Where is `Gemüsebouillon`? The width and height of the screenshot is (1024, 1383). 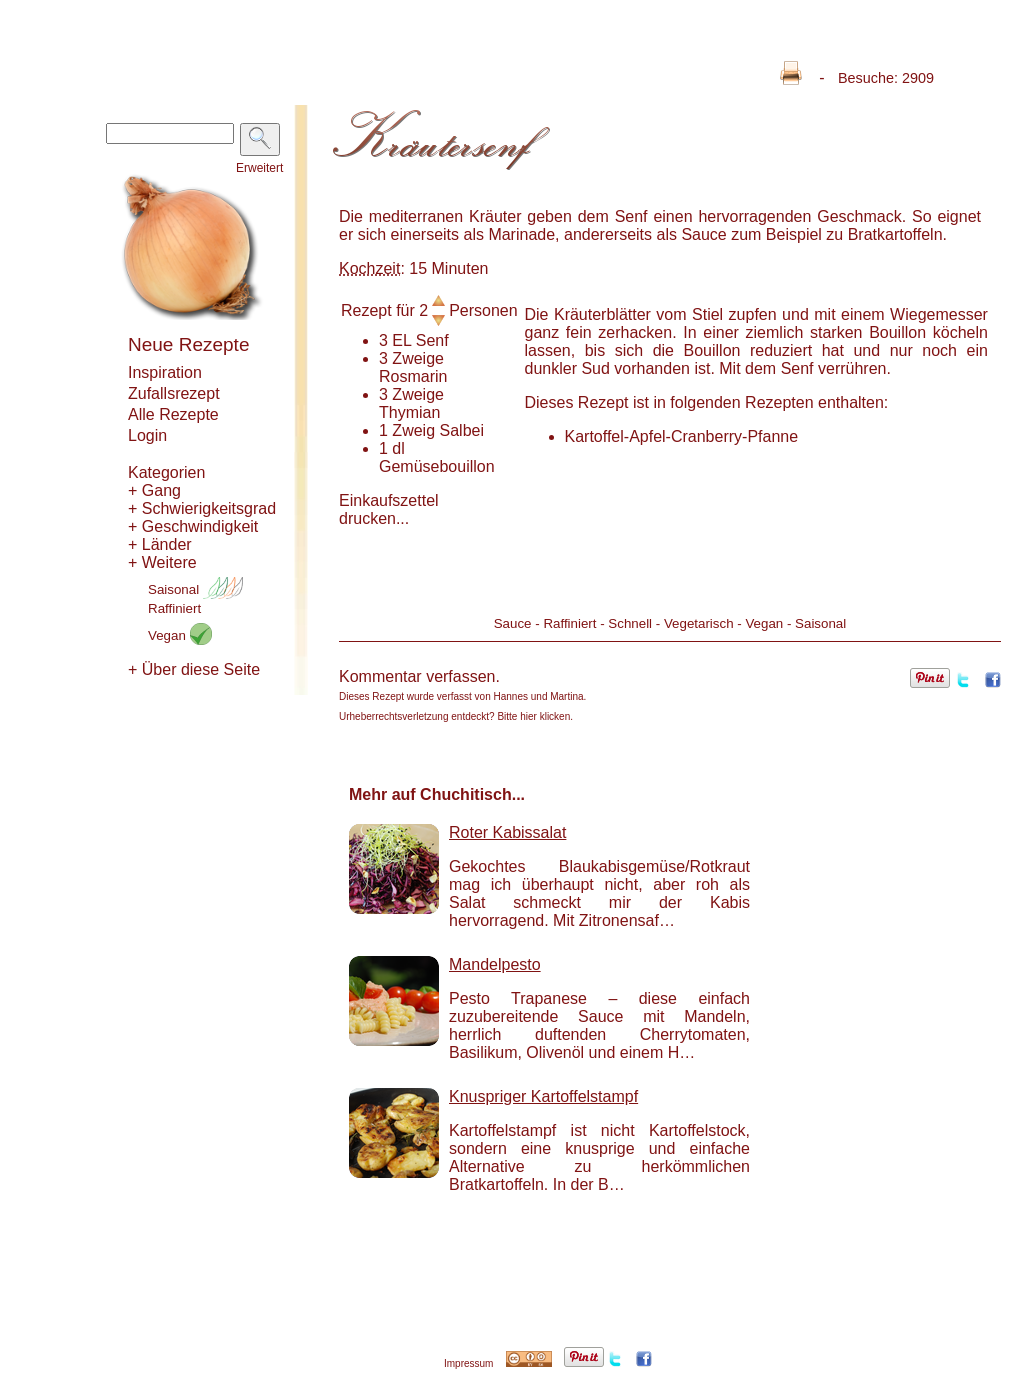
Gemüsebouillon is located at coordinates (437, 466).